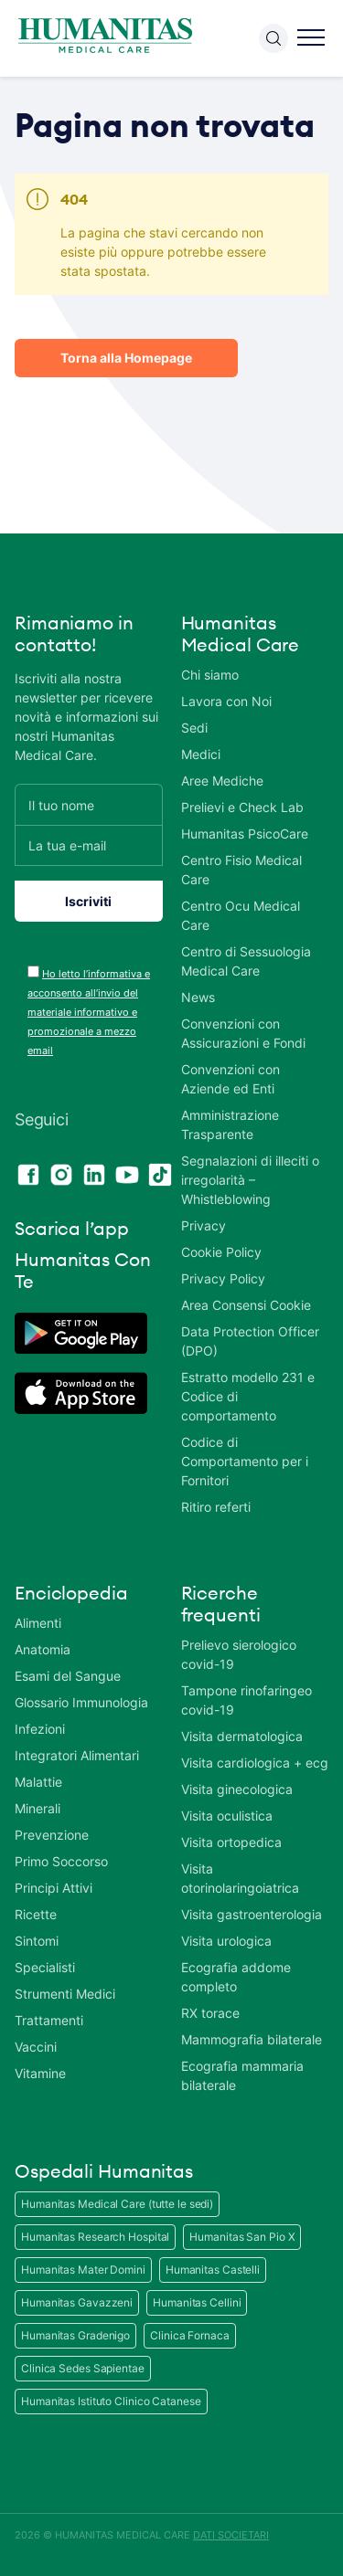 The height and width of the screenshot is (2576, 343). What do you see at coordinates (231, 1842) in the screenshot?
I see `Visita ortopedica` at bounding box center [231, 1842].